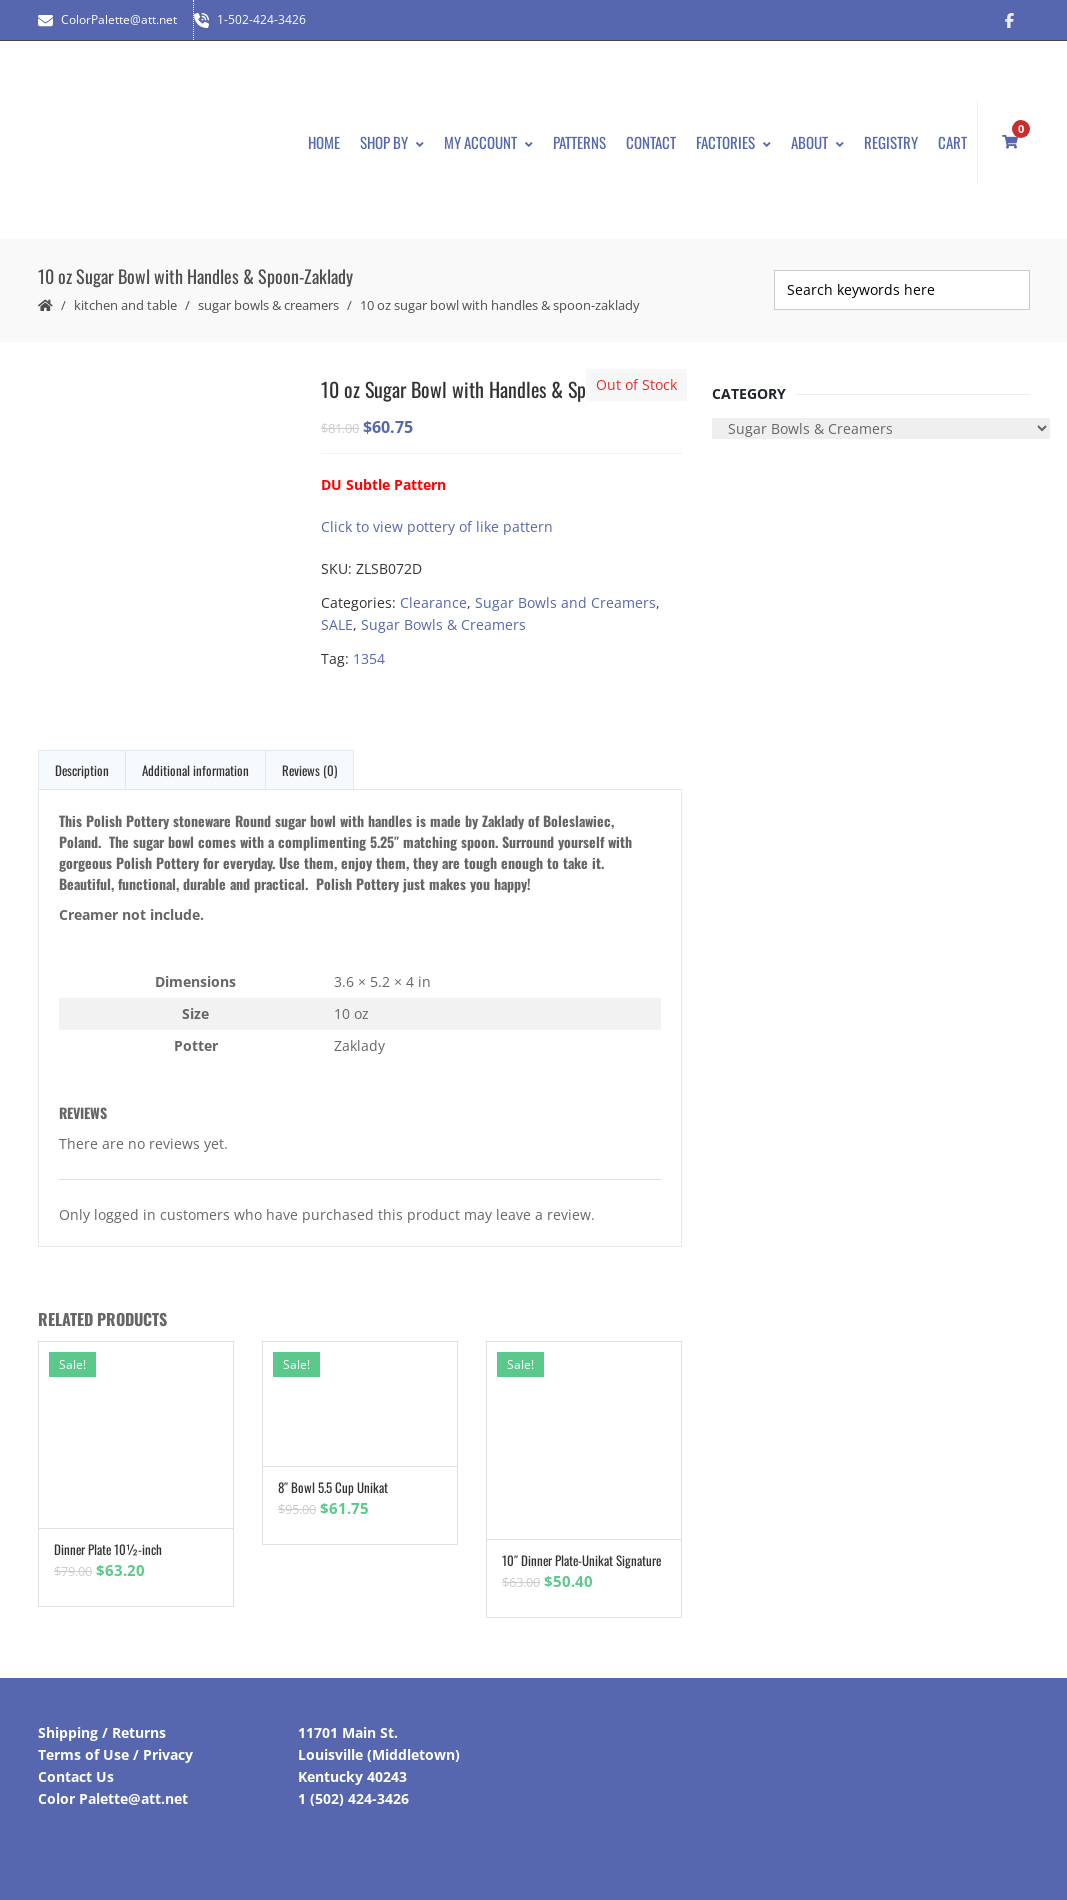  What do you see at coordinates (433, 602) in the screenshot?
I see `Clearance` at bounding box center [433, 602].